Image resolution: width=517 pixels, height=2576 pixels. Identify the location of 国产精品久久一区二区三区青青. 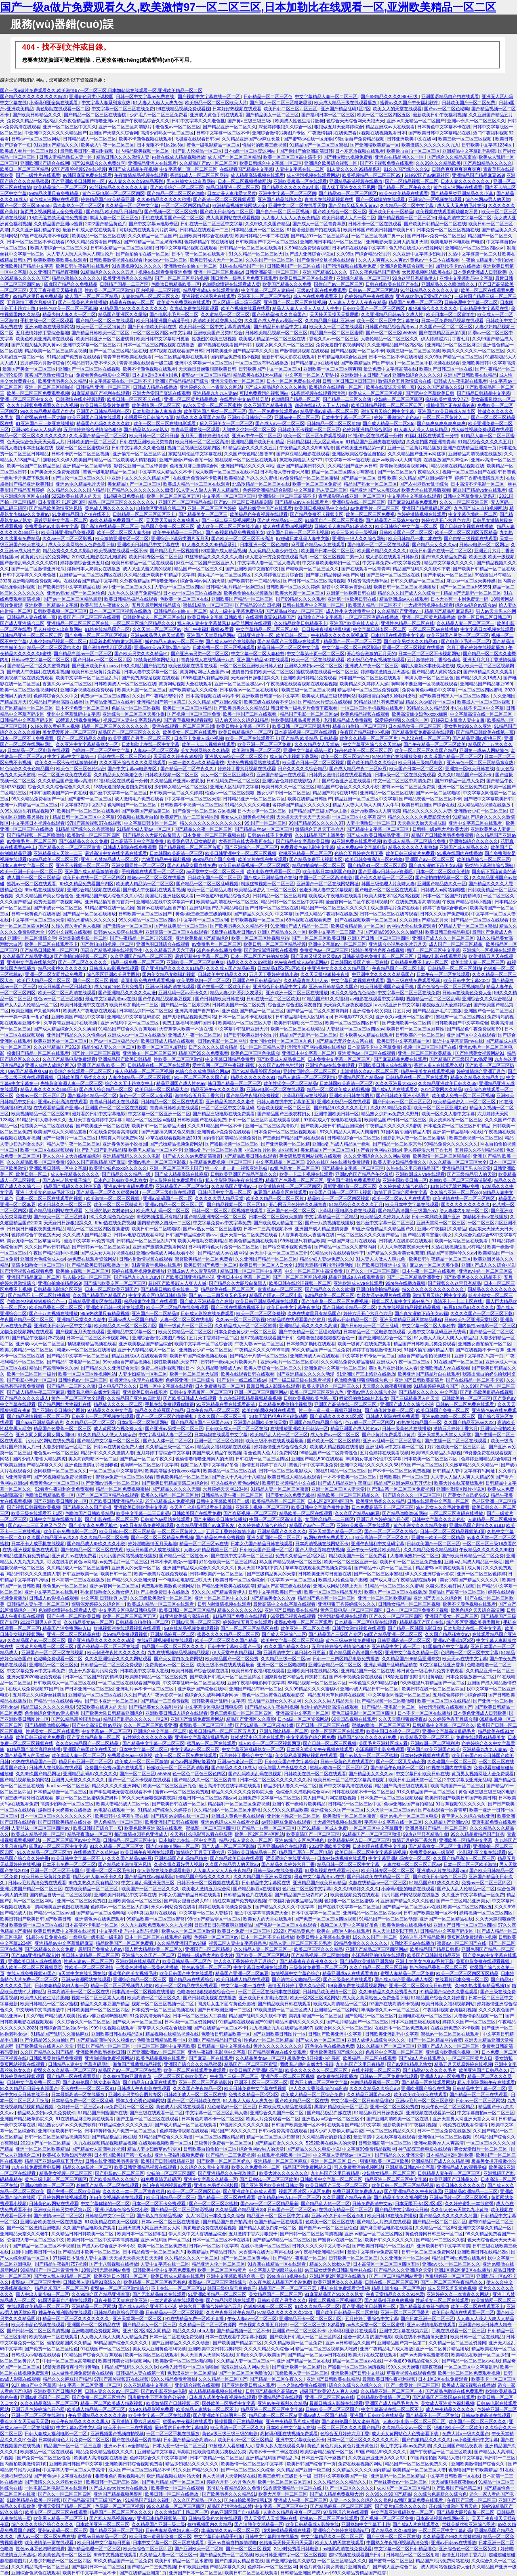
(69, 847).